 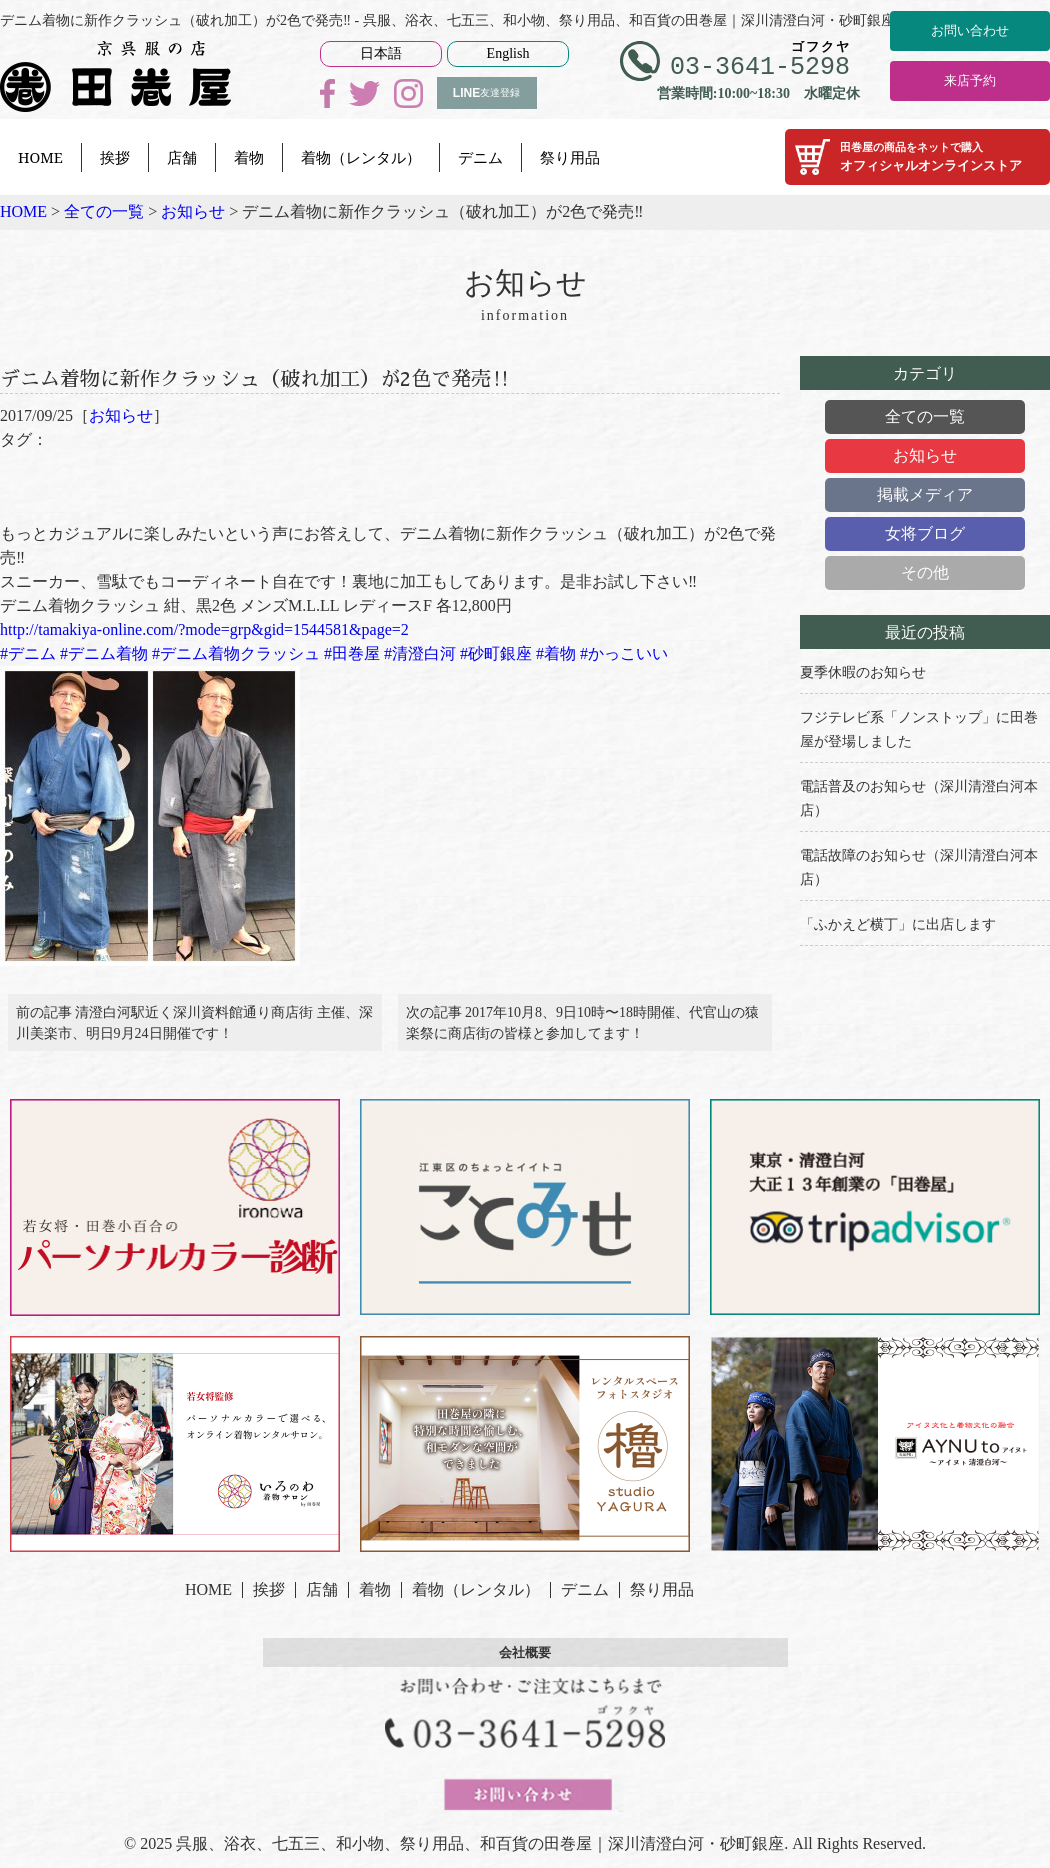 I want to click on 「ふかえど横丁」に出店します, so click(x=898, y=924).